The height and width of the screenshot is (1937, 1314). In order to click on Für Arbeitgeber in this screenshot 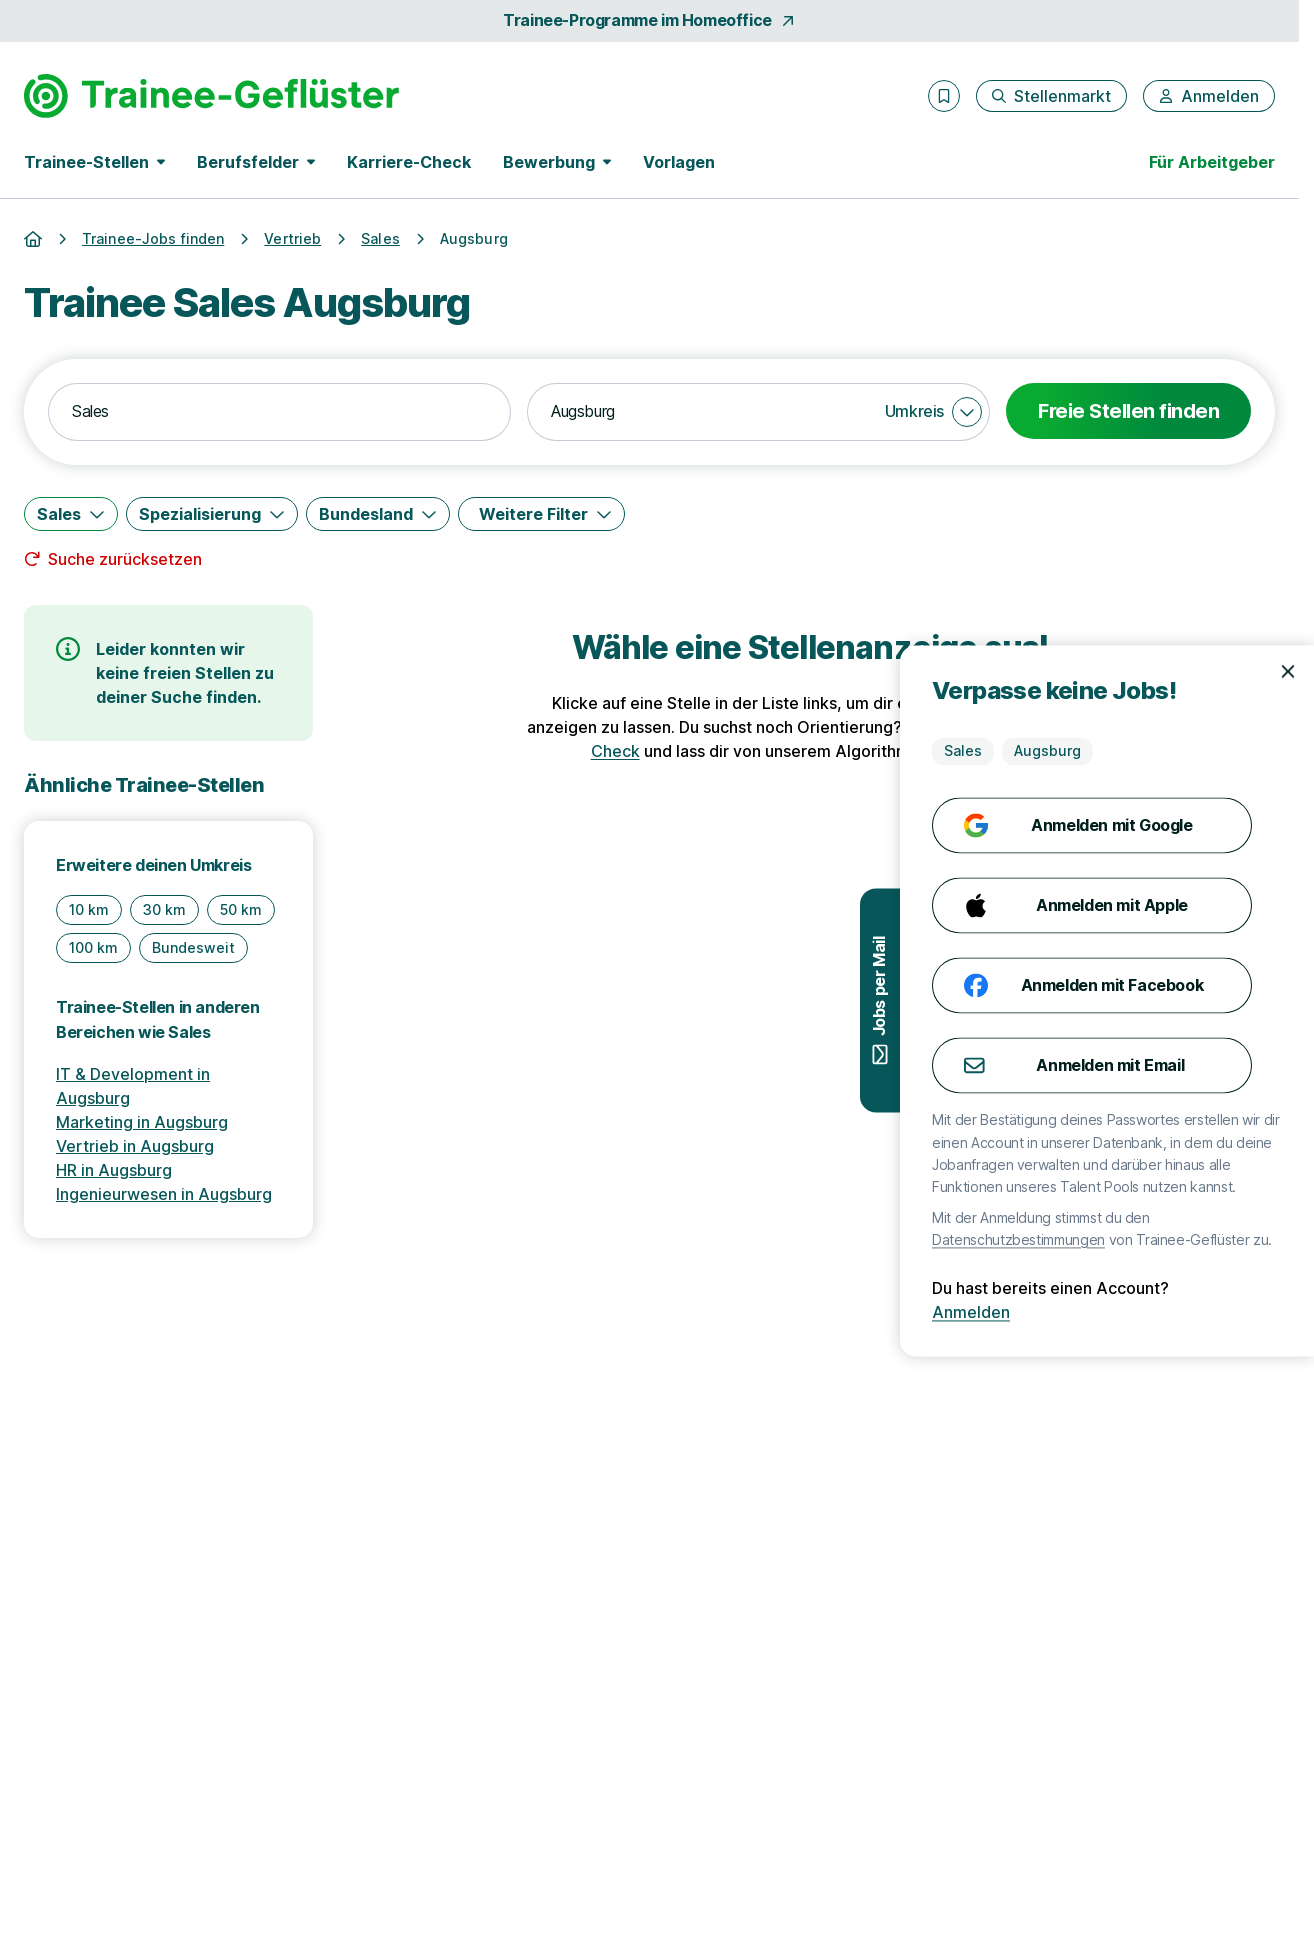, I will do `click(1212, 162)`.